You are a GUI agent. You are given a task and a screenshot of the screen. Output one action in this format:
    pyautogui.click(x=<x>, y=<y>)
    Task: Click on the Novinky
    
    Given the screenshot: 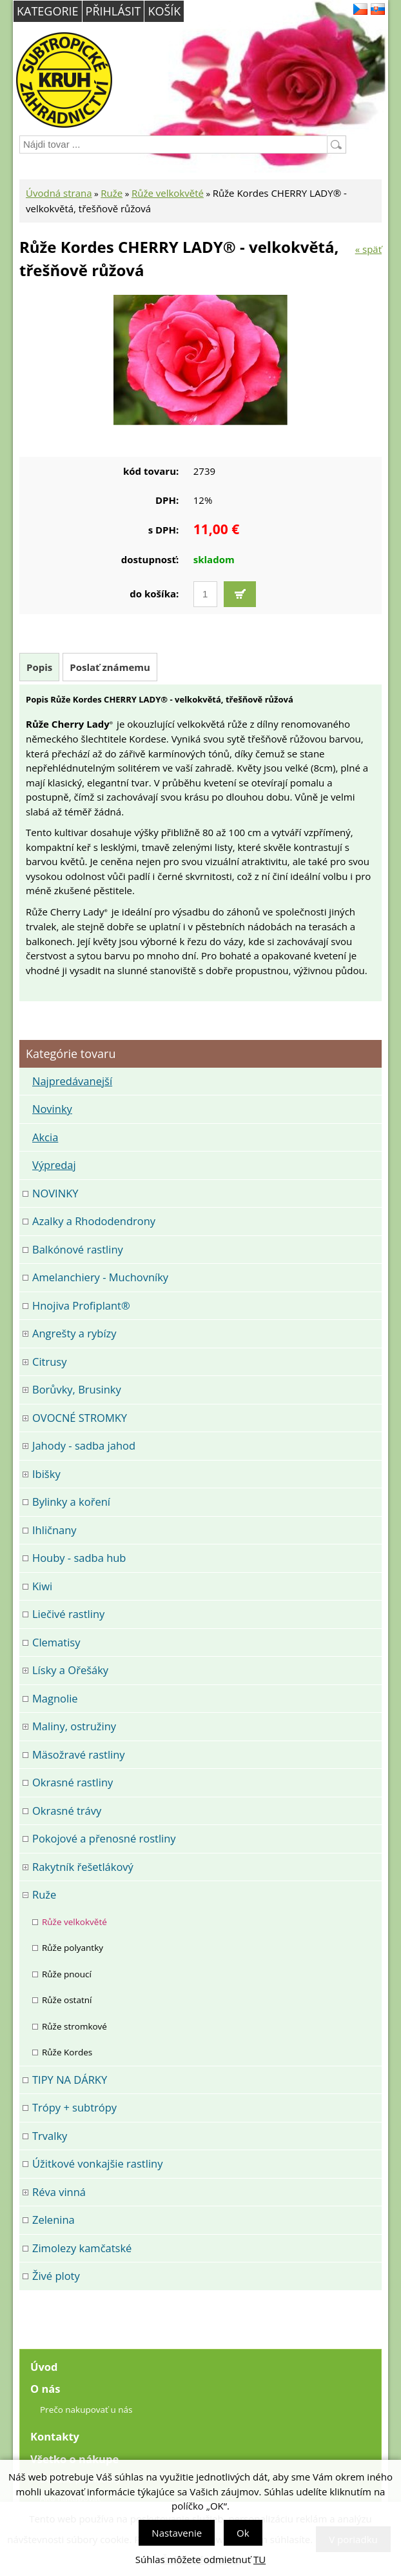 What is the action you would take?
    pyautogui.click(x=52, y=1108)
    